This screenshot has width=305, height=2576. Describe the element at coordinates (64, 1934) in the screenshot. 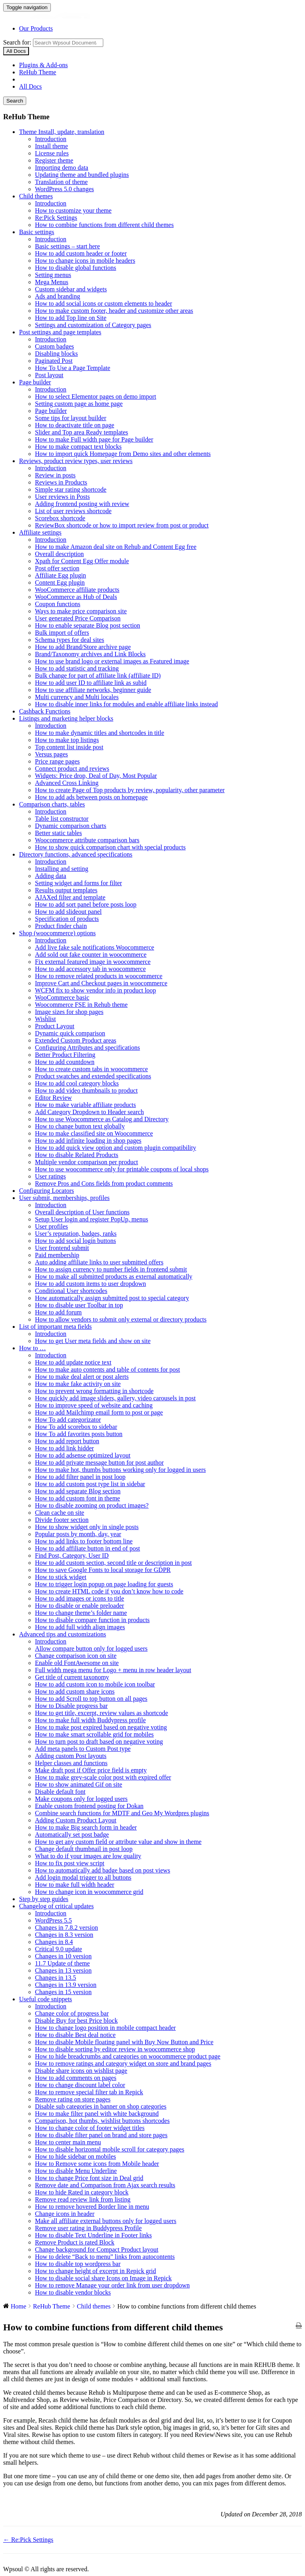

I see `Changes in 8.3 version` at that location.